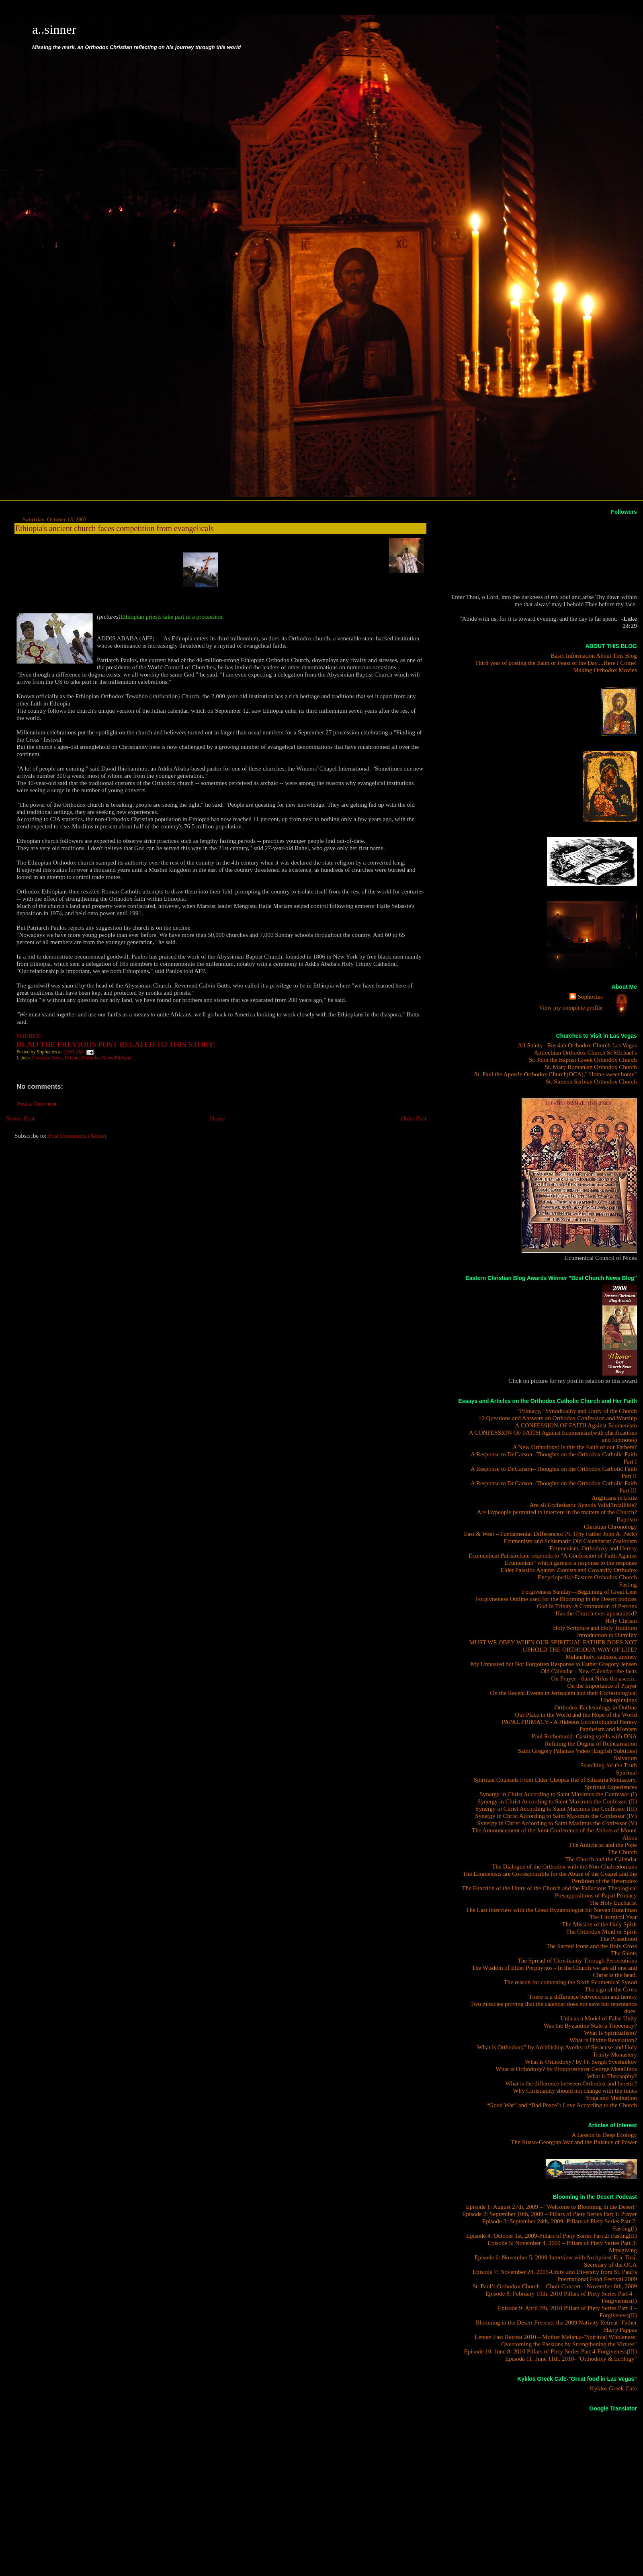 This screenshot has height=2576, width=643. I want to click on Our Place in the World and the Hope of the World, so click(576, 1714).